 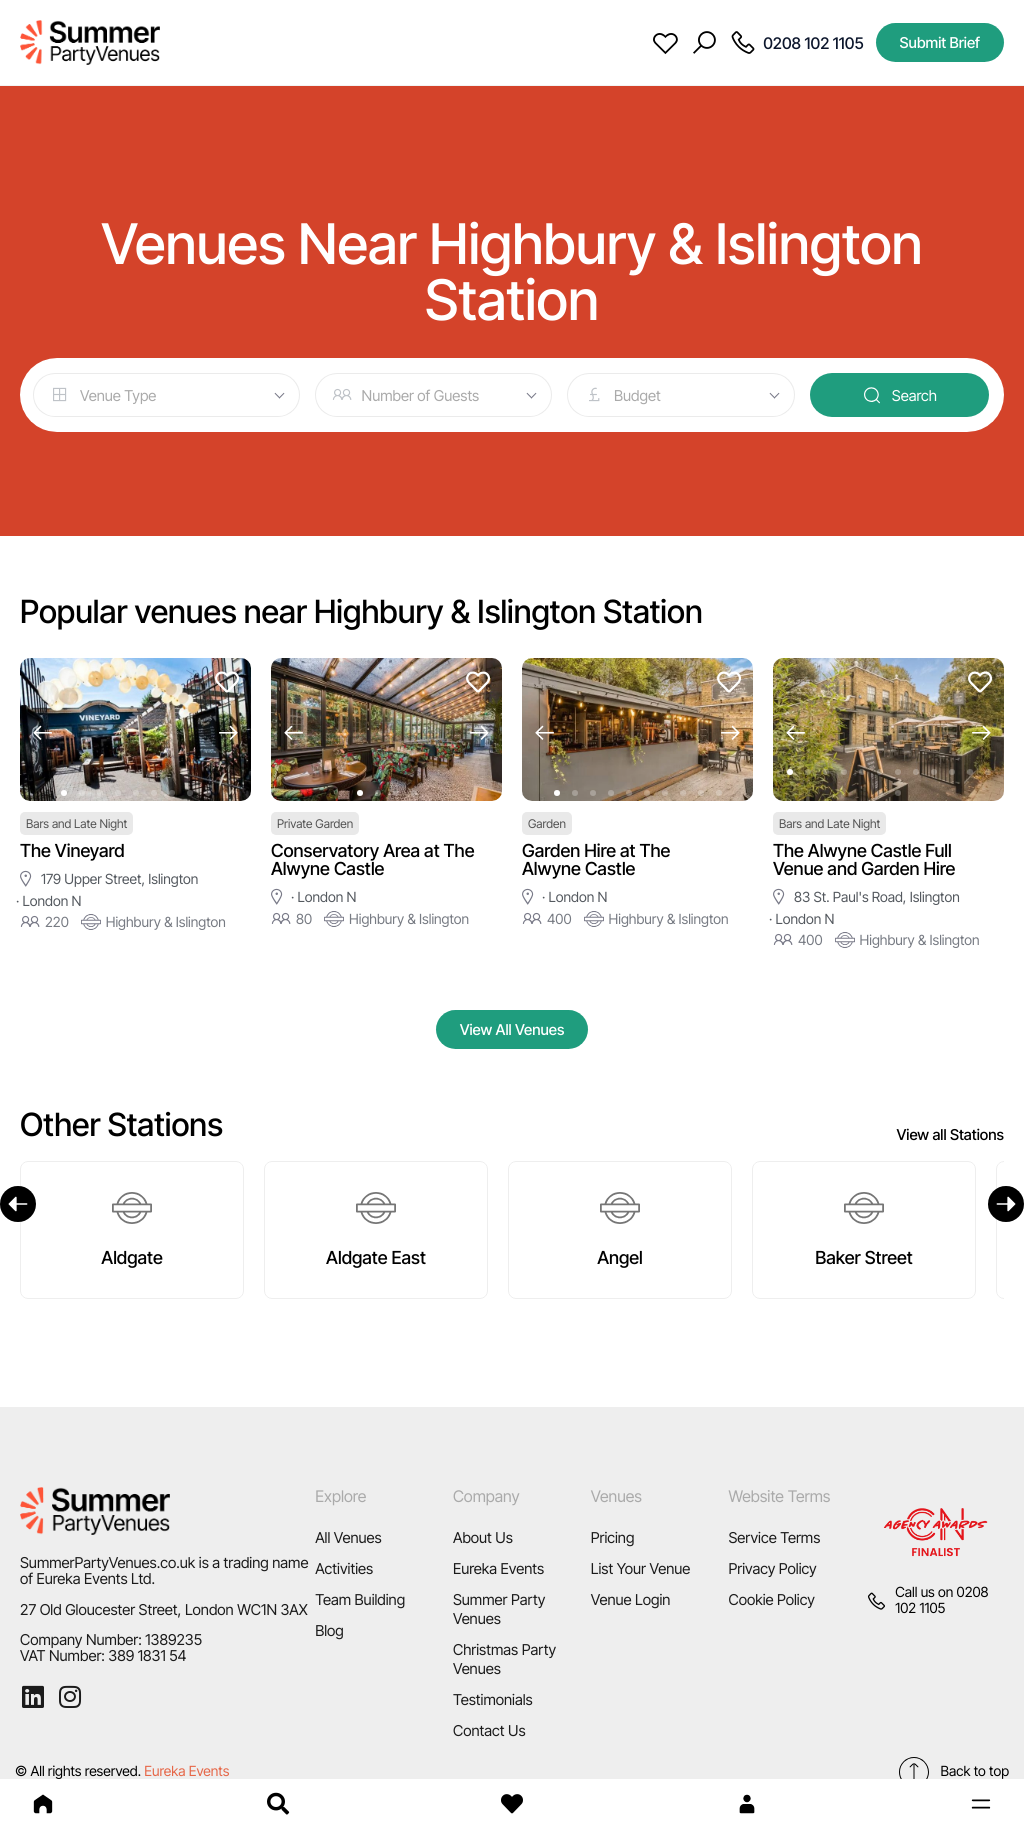 What do you see at coordinates (372, 860) in the screenshot?
I see `Conservatory Area at The Alwyne Castle` at bounding box center [372, 860].